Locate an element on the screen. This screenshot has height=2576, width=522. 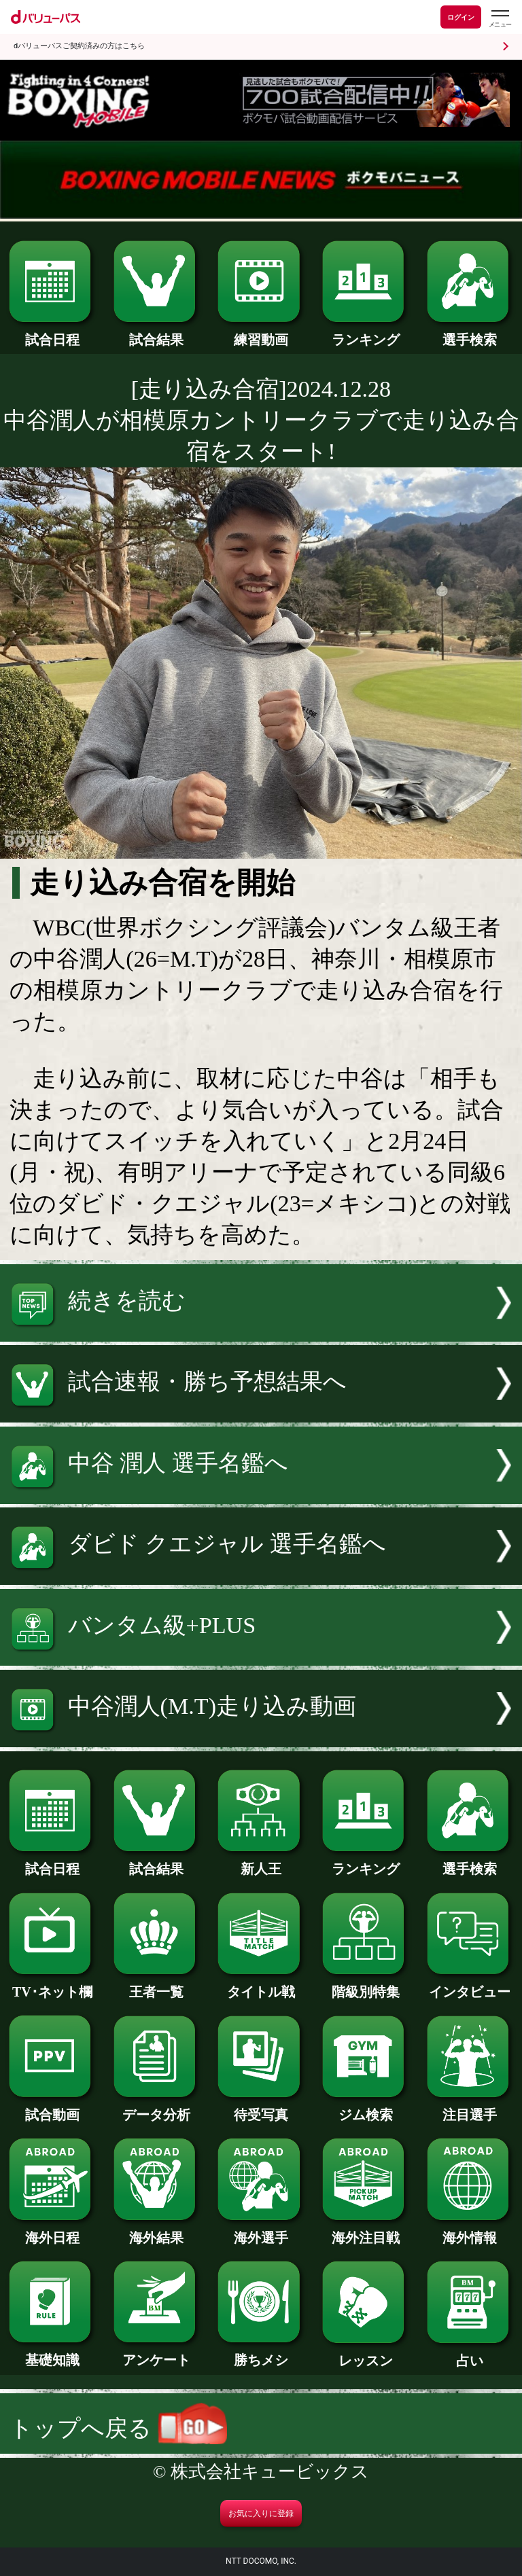
海外選手 is located at coordinates (260, 2231).